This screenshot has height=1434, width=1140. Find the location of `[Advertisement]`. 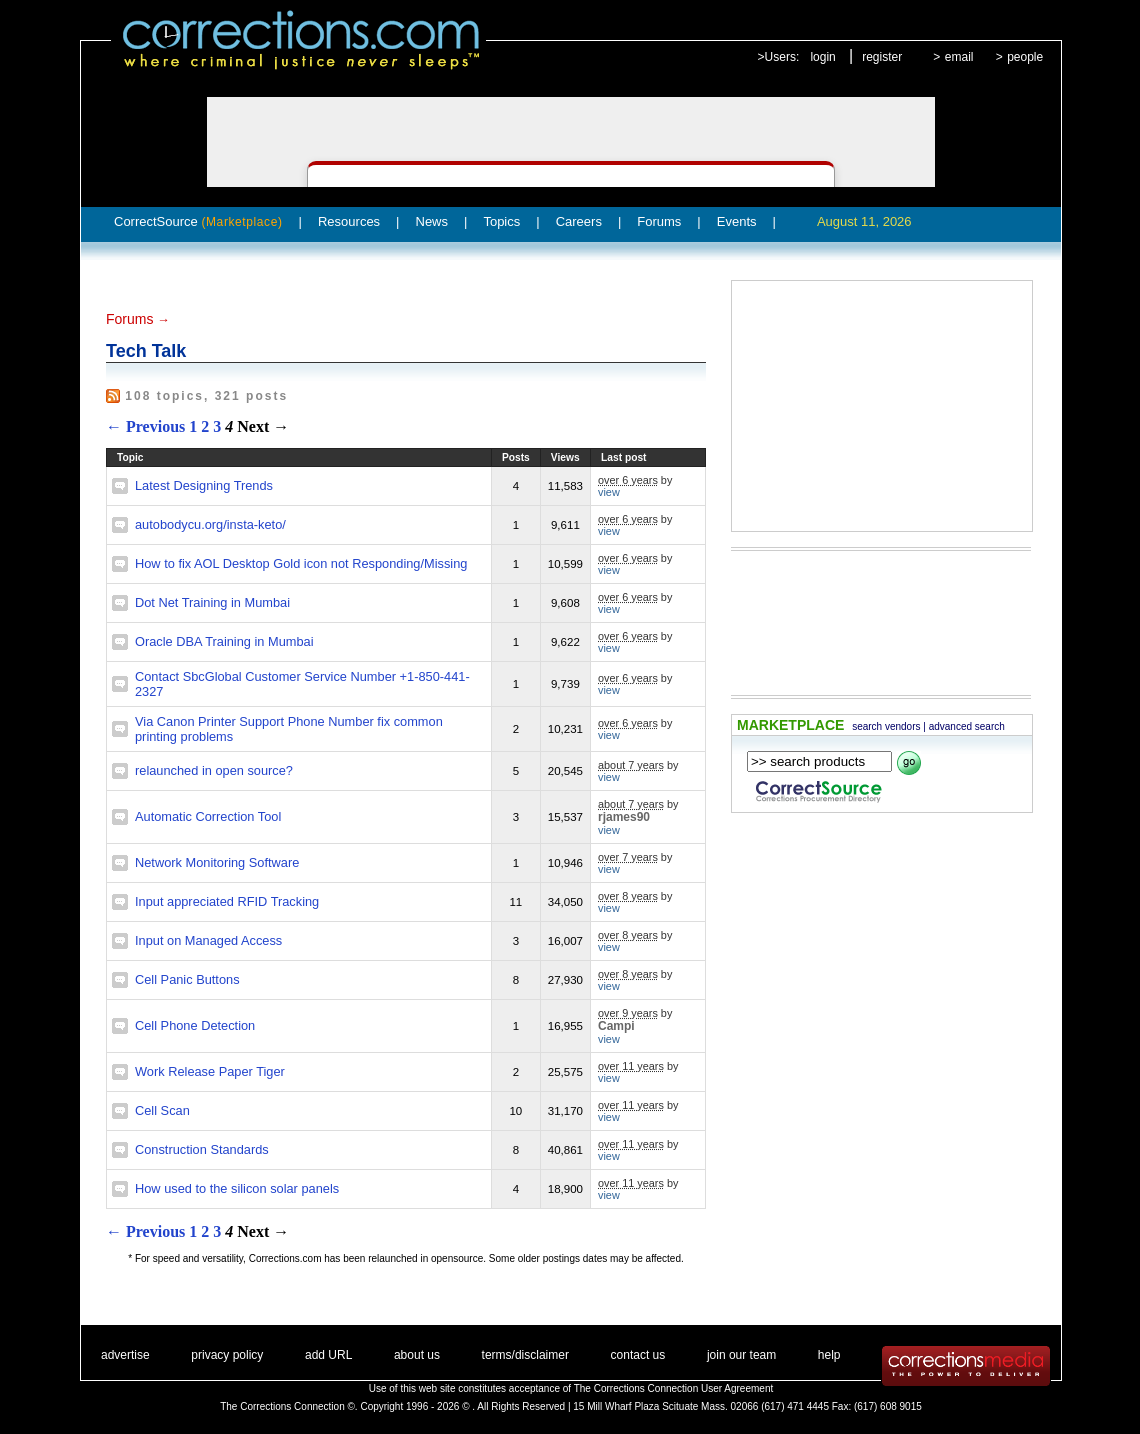

[Advertisement] is located at coordinates (882, 406).